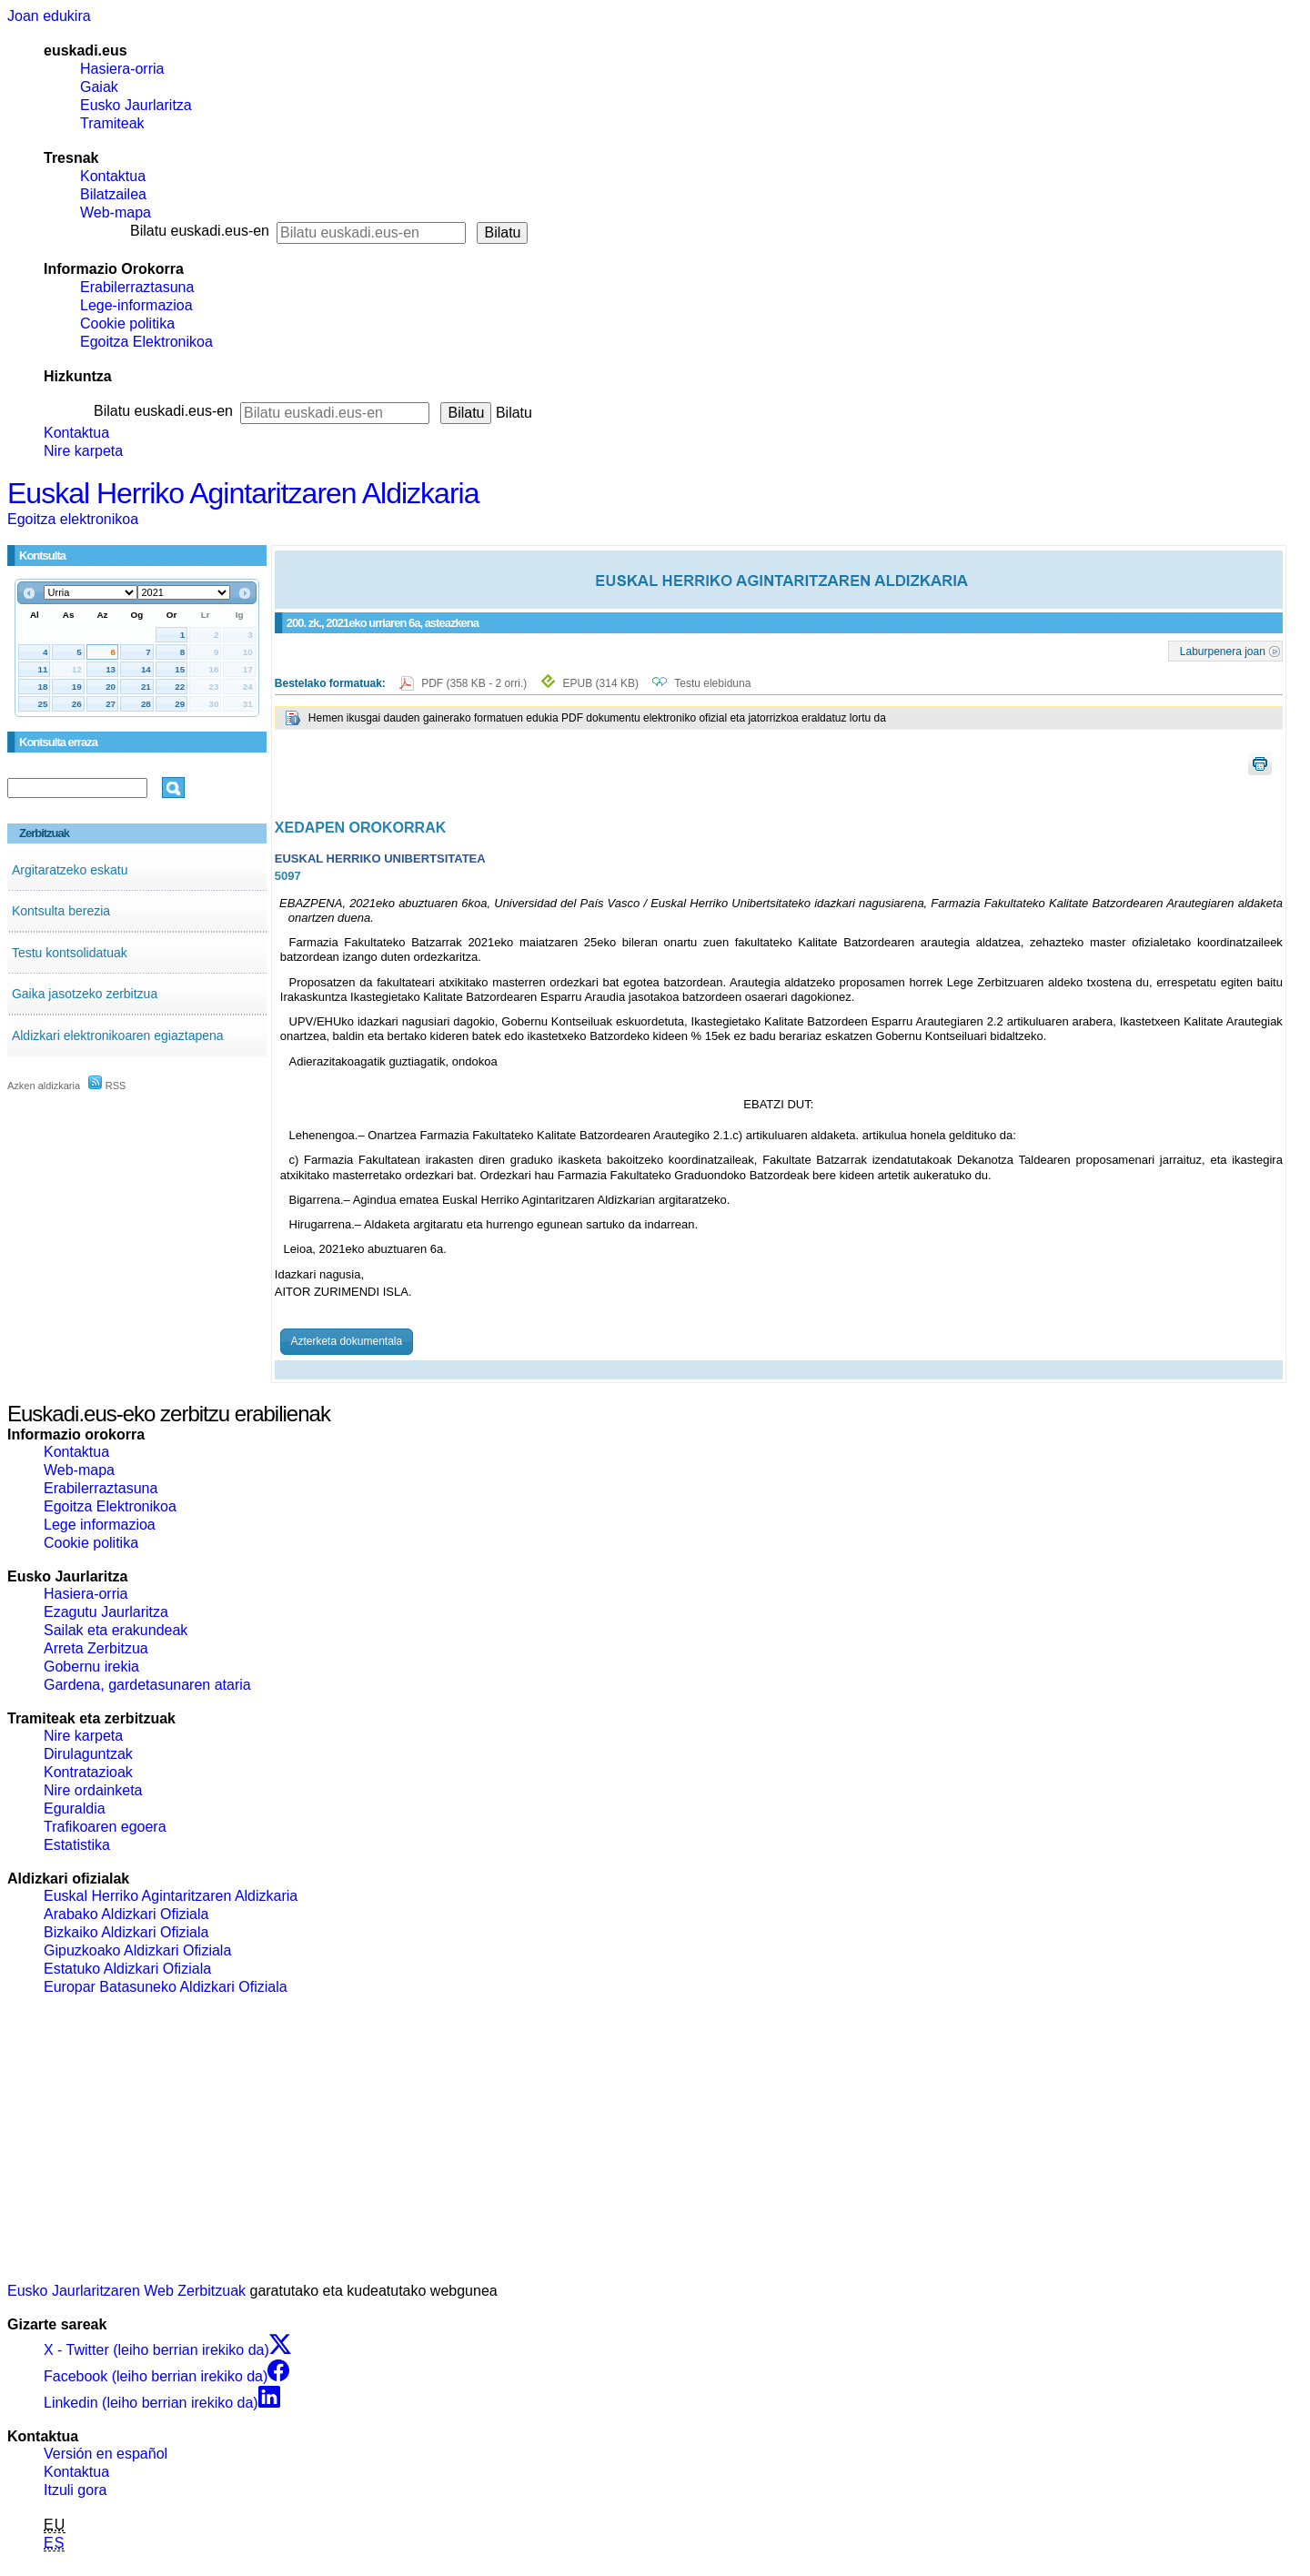 This screenshot has width=1310, height=2576. I want to click on Eusko Jaurlaritzaren Web Zerbitzuak, so click(126, 2290).